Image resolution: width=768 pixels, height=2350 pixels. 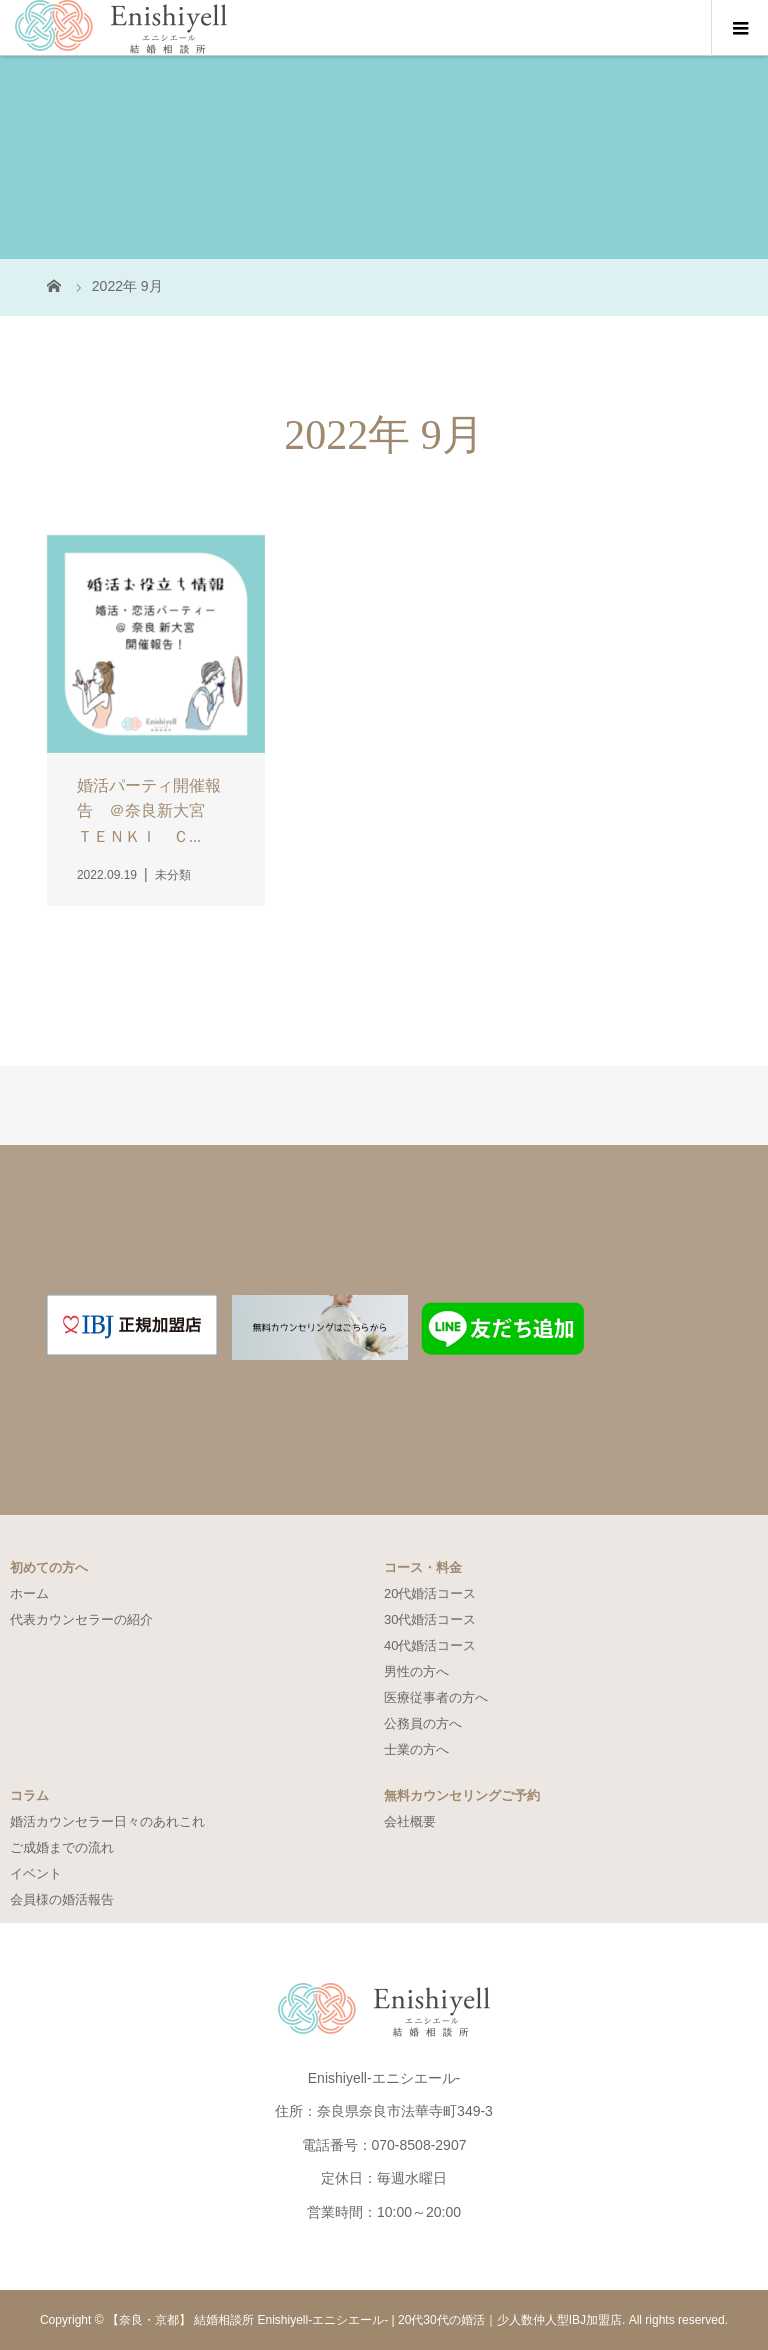 What do you see at coordinates (49, 1567) in the screenshot?
I see `初めての方へ` at bounding box center [49, 1567].